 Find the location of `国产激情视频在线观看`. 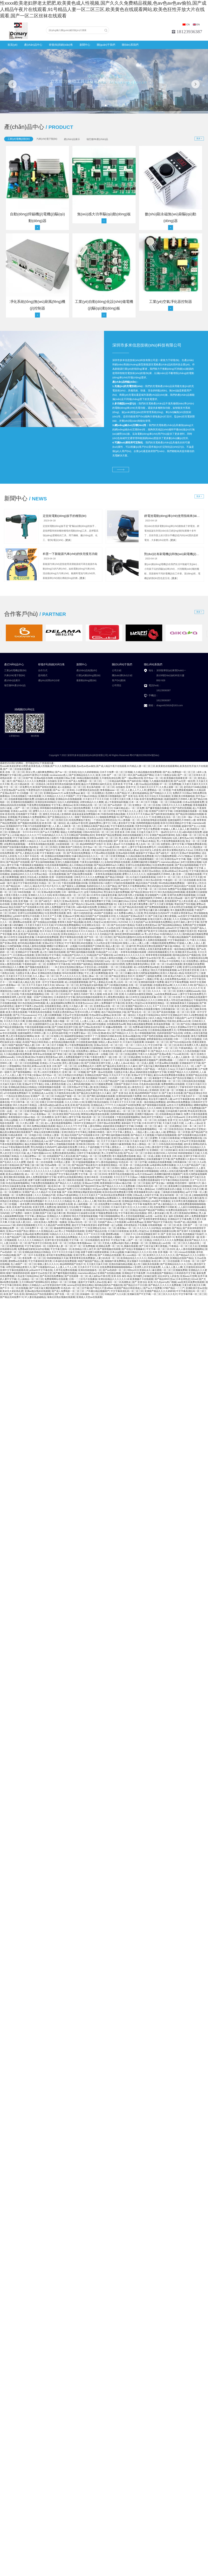

国产激情视频在线观看 is located at coordinates (98, 1069).